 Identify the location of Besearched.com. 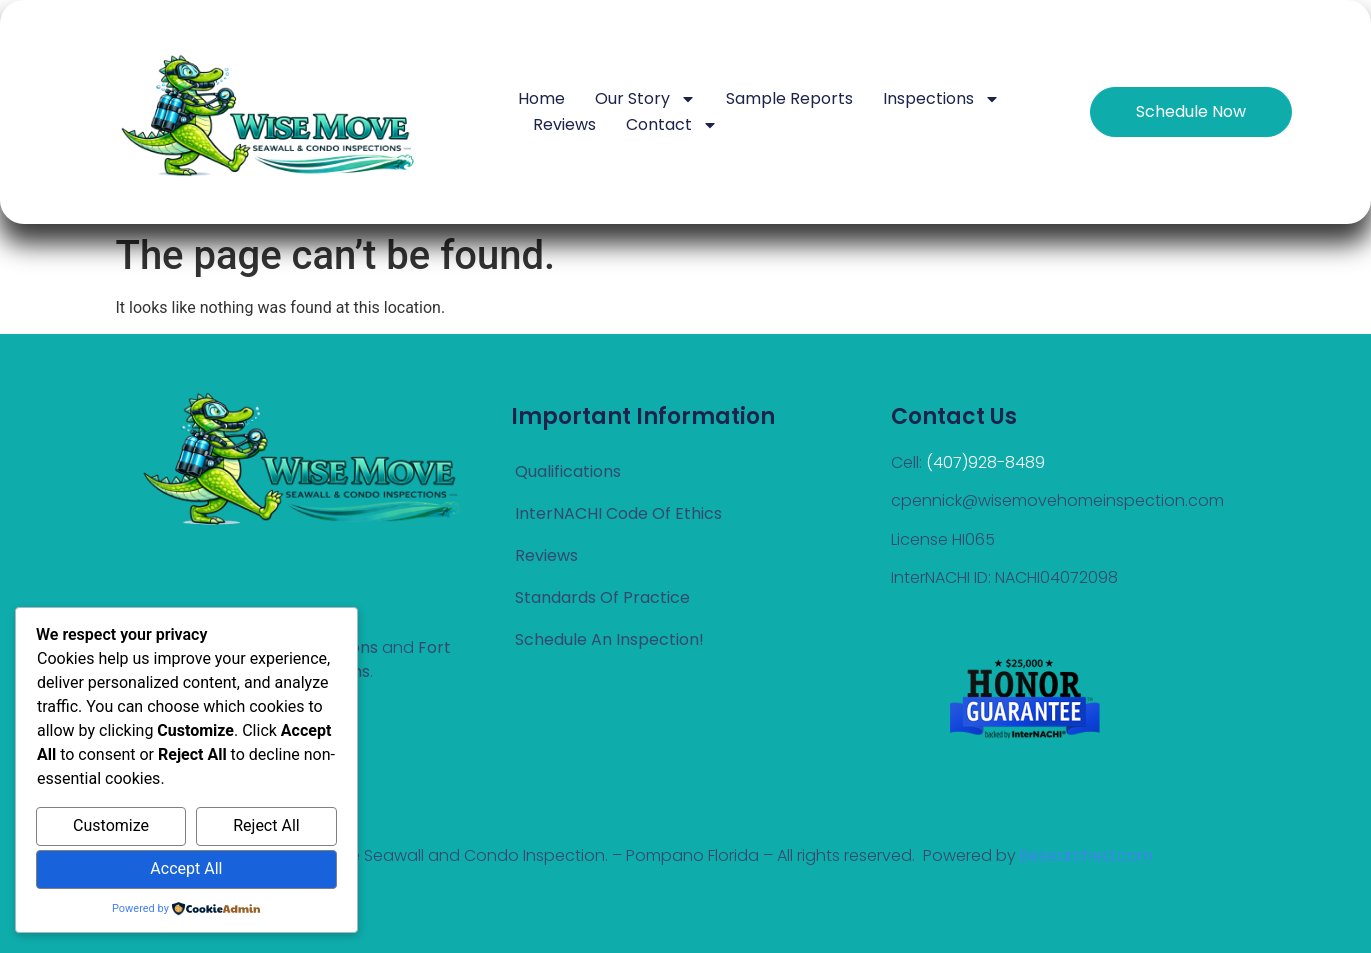
(1086, 855).